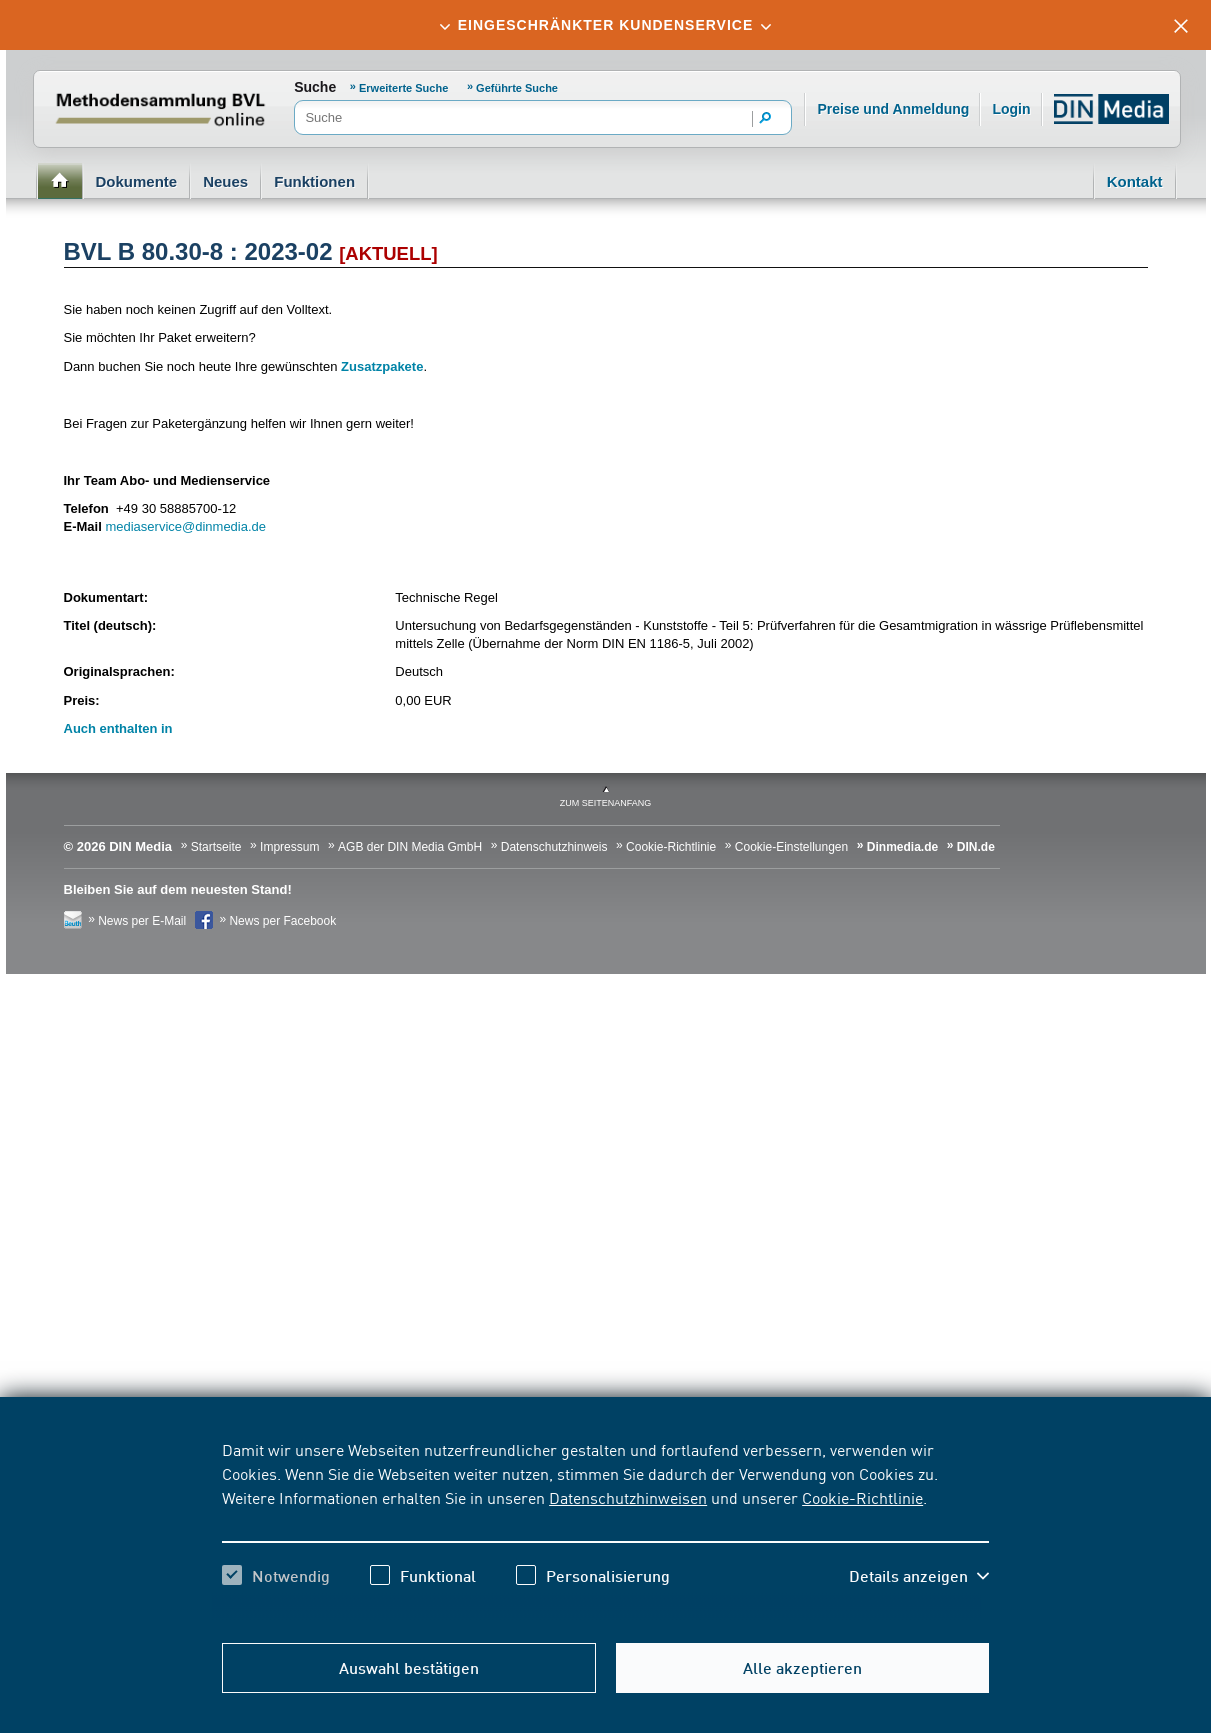 This screenshot has width=1211, height=1733. Describe the element at coordinates (517, 88) in the screenshot. I see `Geführte Suche` at that location.